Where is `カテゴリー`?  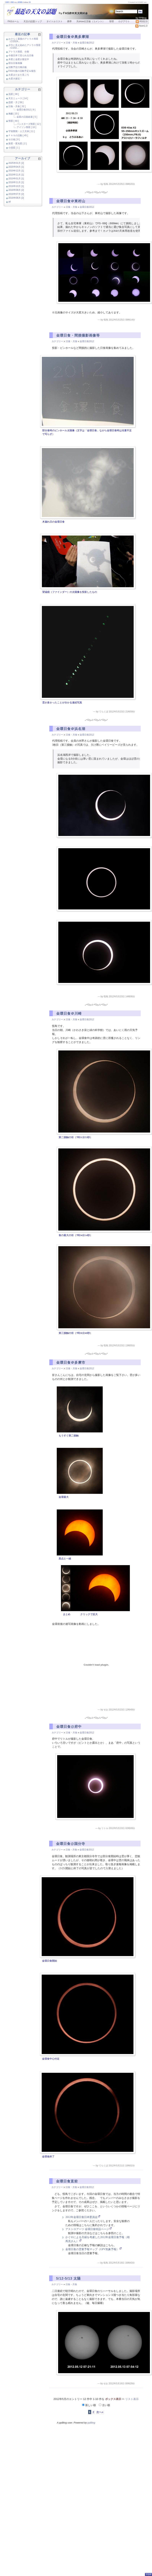
カテゴリー is located at coordinates (57, 42).